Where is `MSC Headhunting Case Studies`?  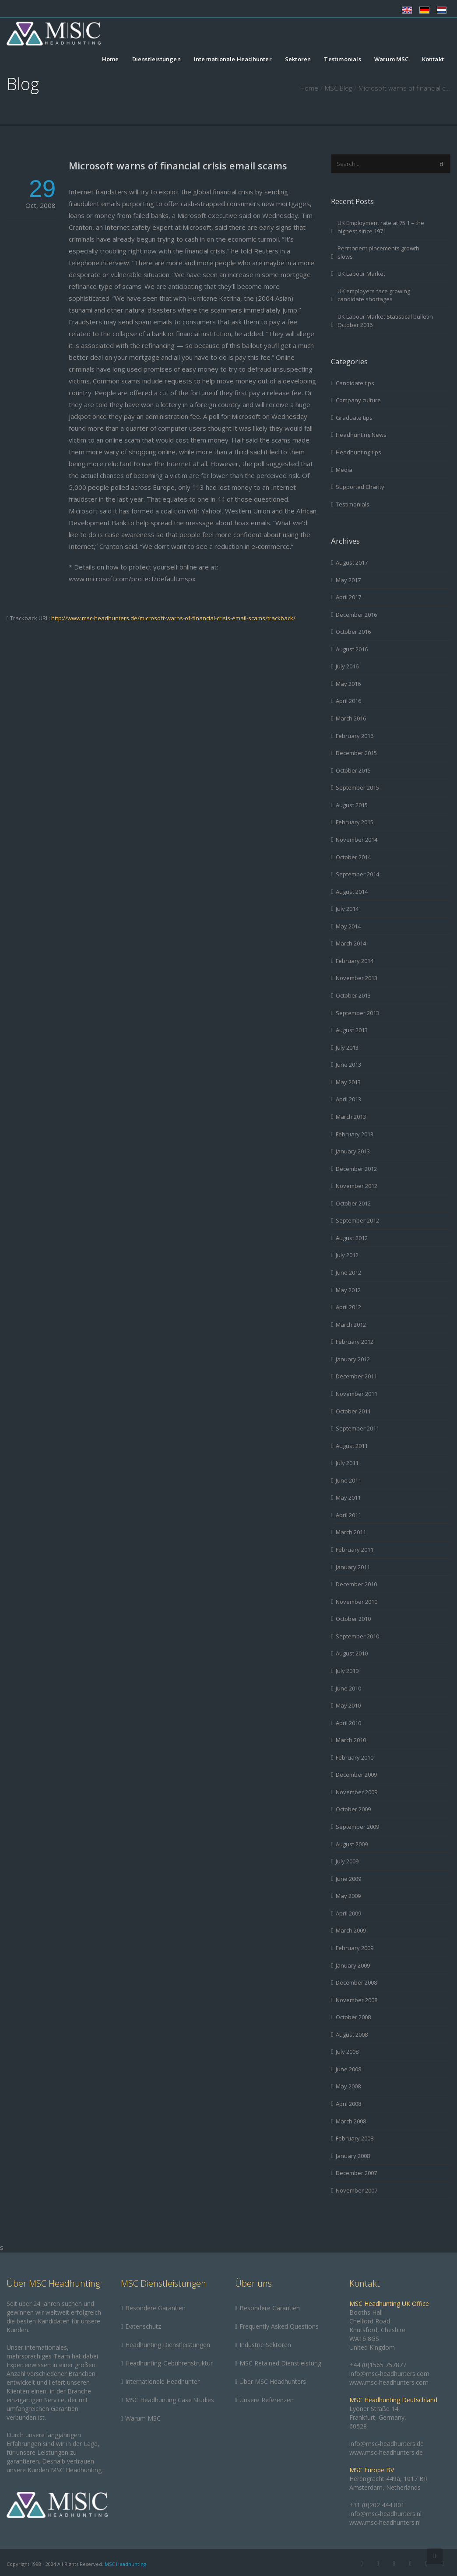 MSC Headhunting Case Studies is located at coordinates (169, 2400).